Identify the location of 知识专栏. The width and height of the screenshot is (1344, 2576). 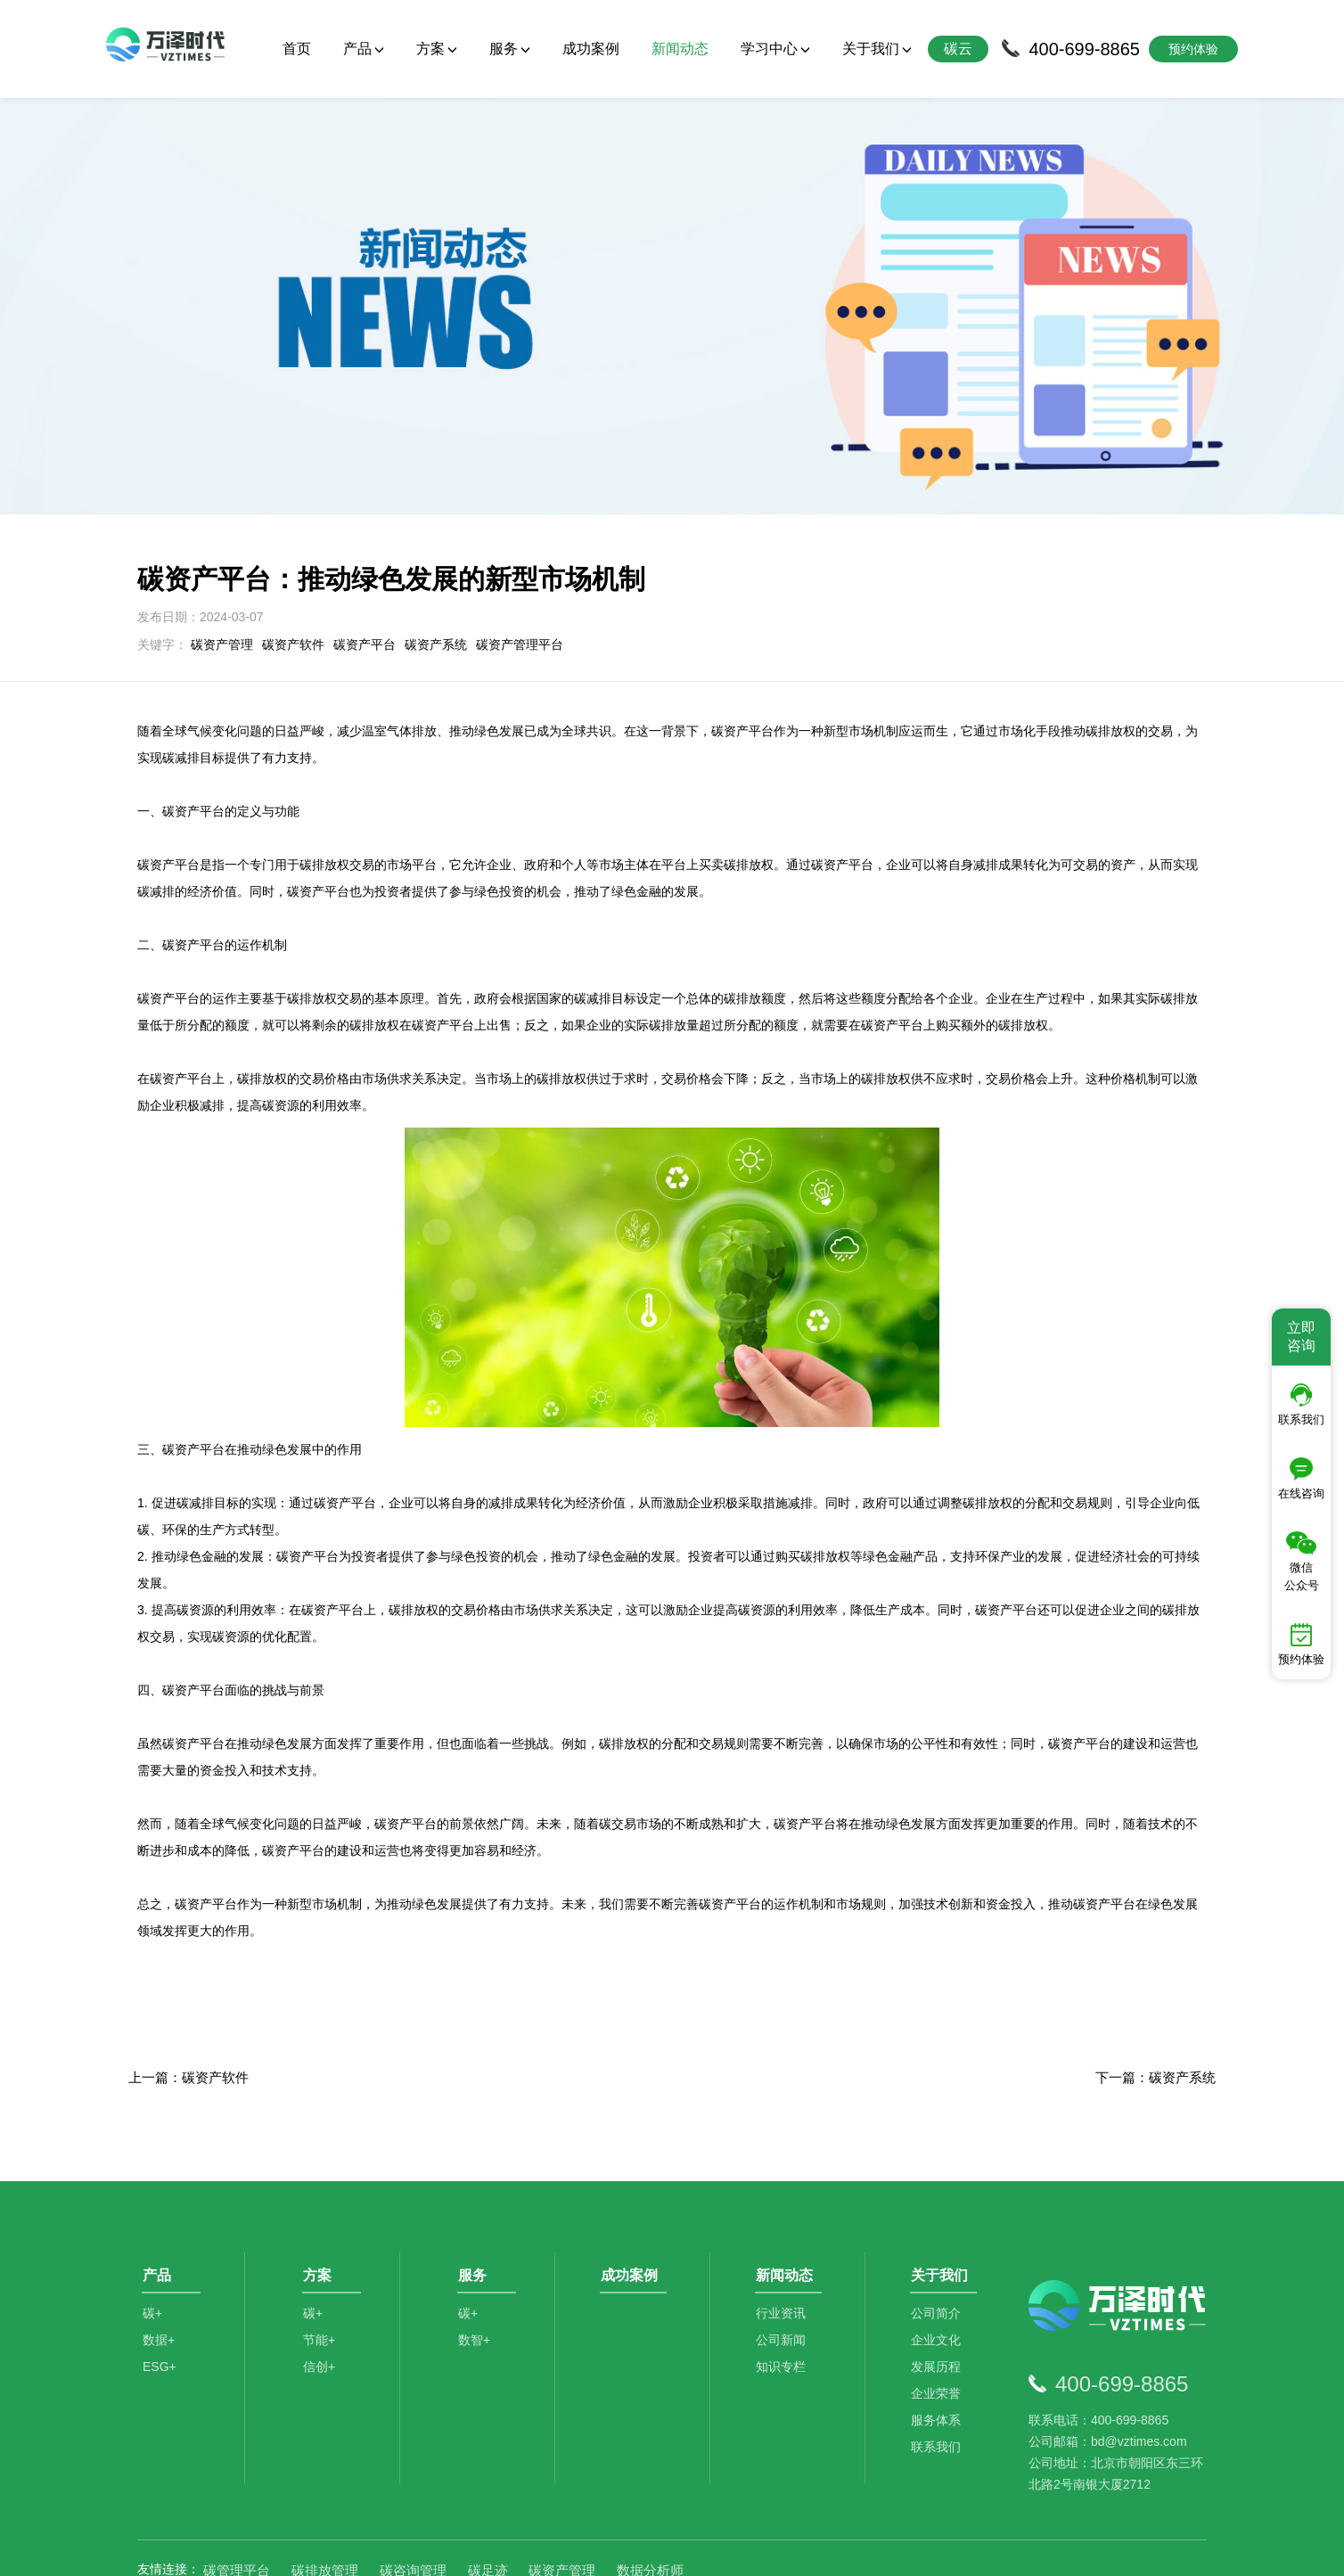
(784, 2293).